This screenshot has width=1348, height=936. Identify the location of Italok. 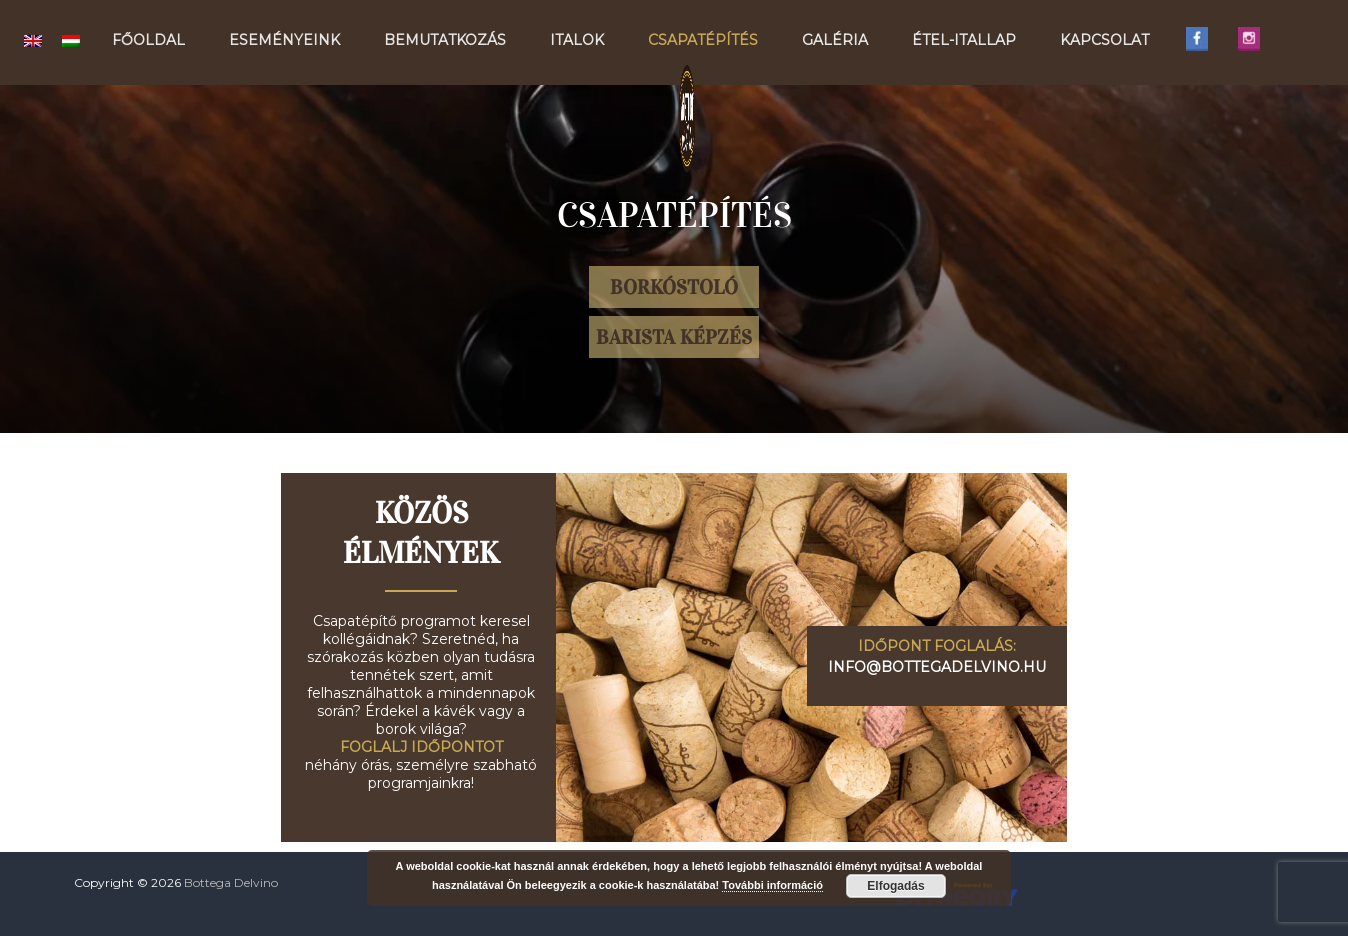
(577, 40).